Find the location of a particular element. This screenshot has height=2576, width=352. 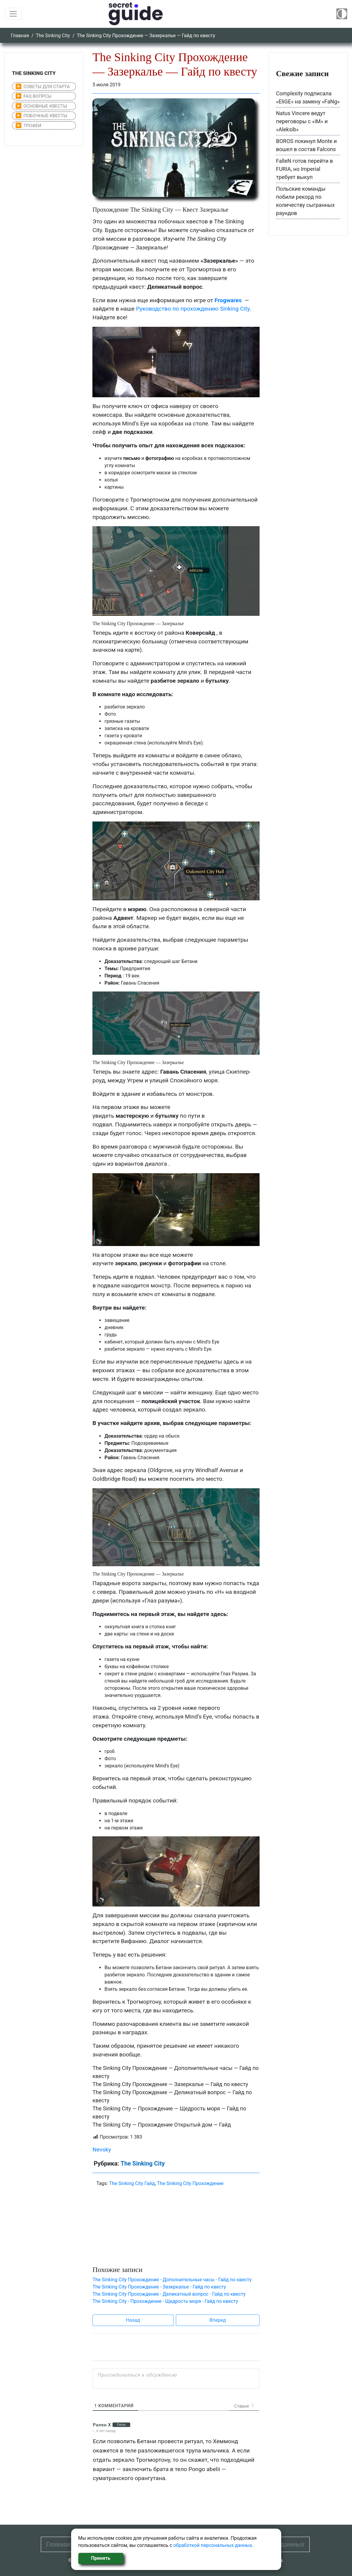

Natus Vincere ведут переговоры с «iM» и «Aleksib» is located at coordinates (302, 121).